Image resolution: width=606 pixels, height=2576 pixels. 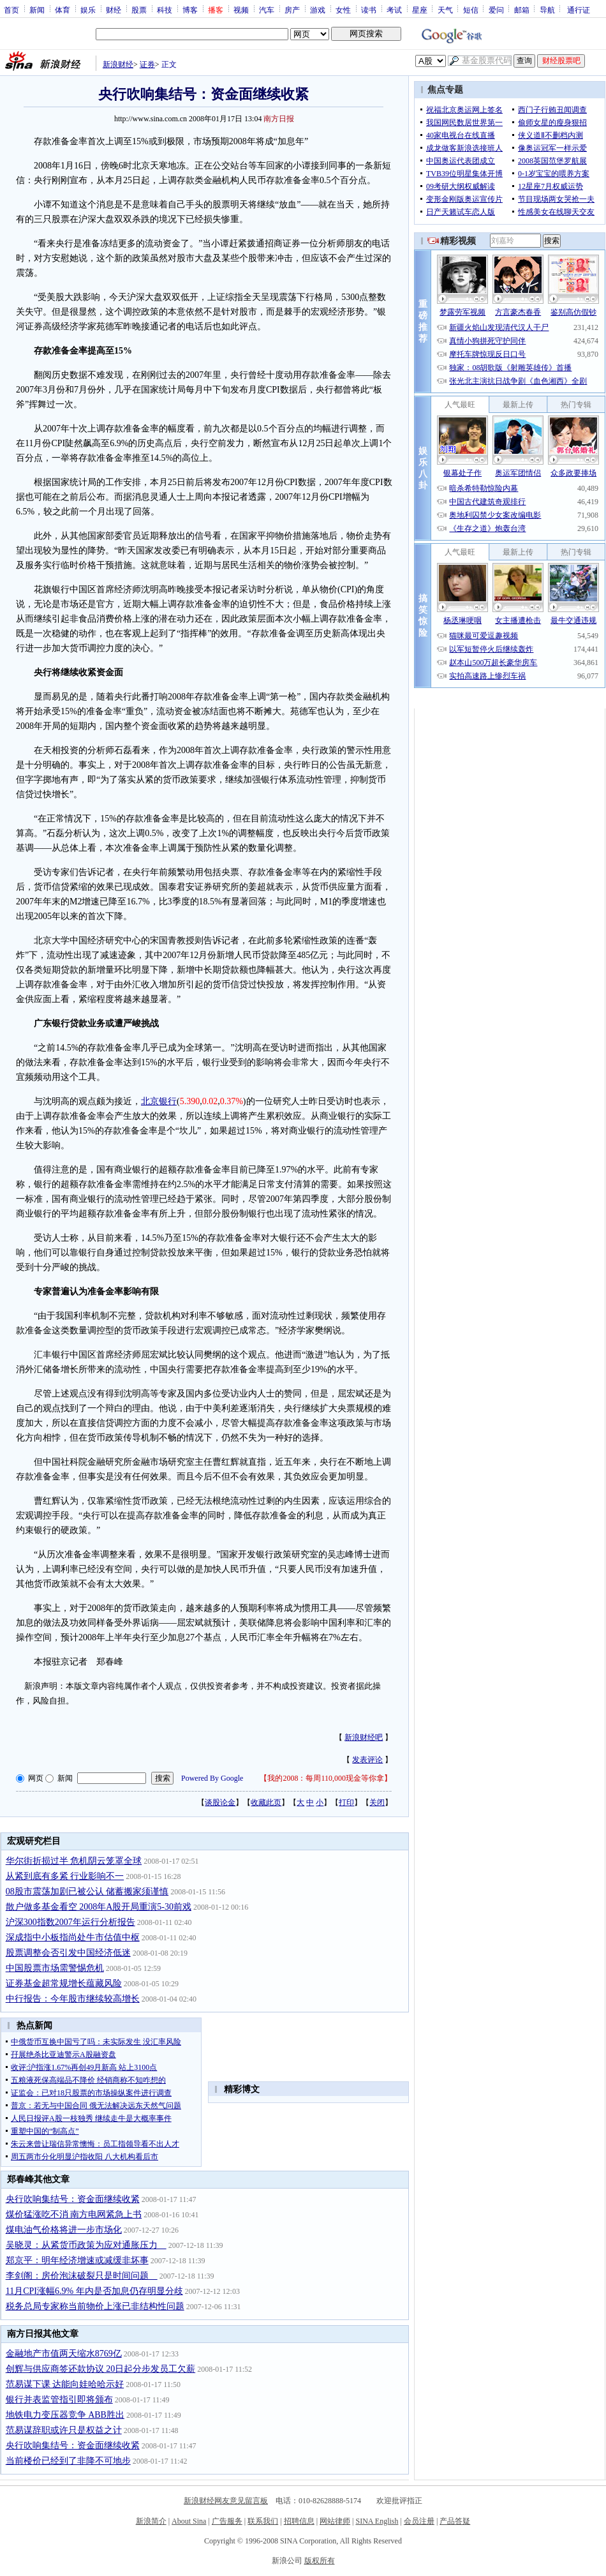 I want to click on 当前楼价已经到了非降不可地步, so click(x=68, y=2461).